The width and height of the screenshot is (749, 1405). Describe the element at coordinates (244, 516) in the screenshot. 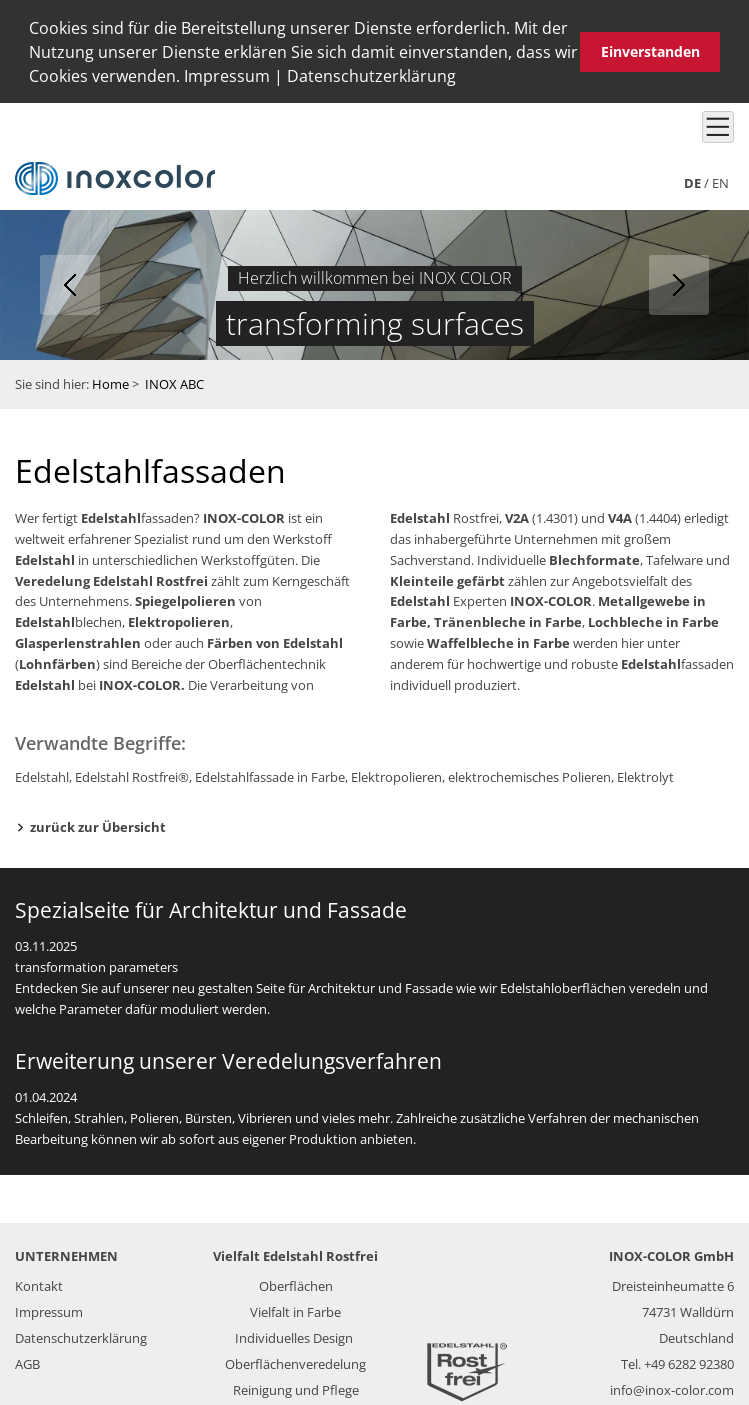

I see `INOX-COLOR` at that location.